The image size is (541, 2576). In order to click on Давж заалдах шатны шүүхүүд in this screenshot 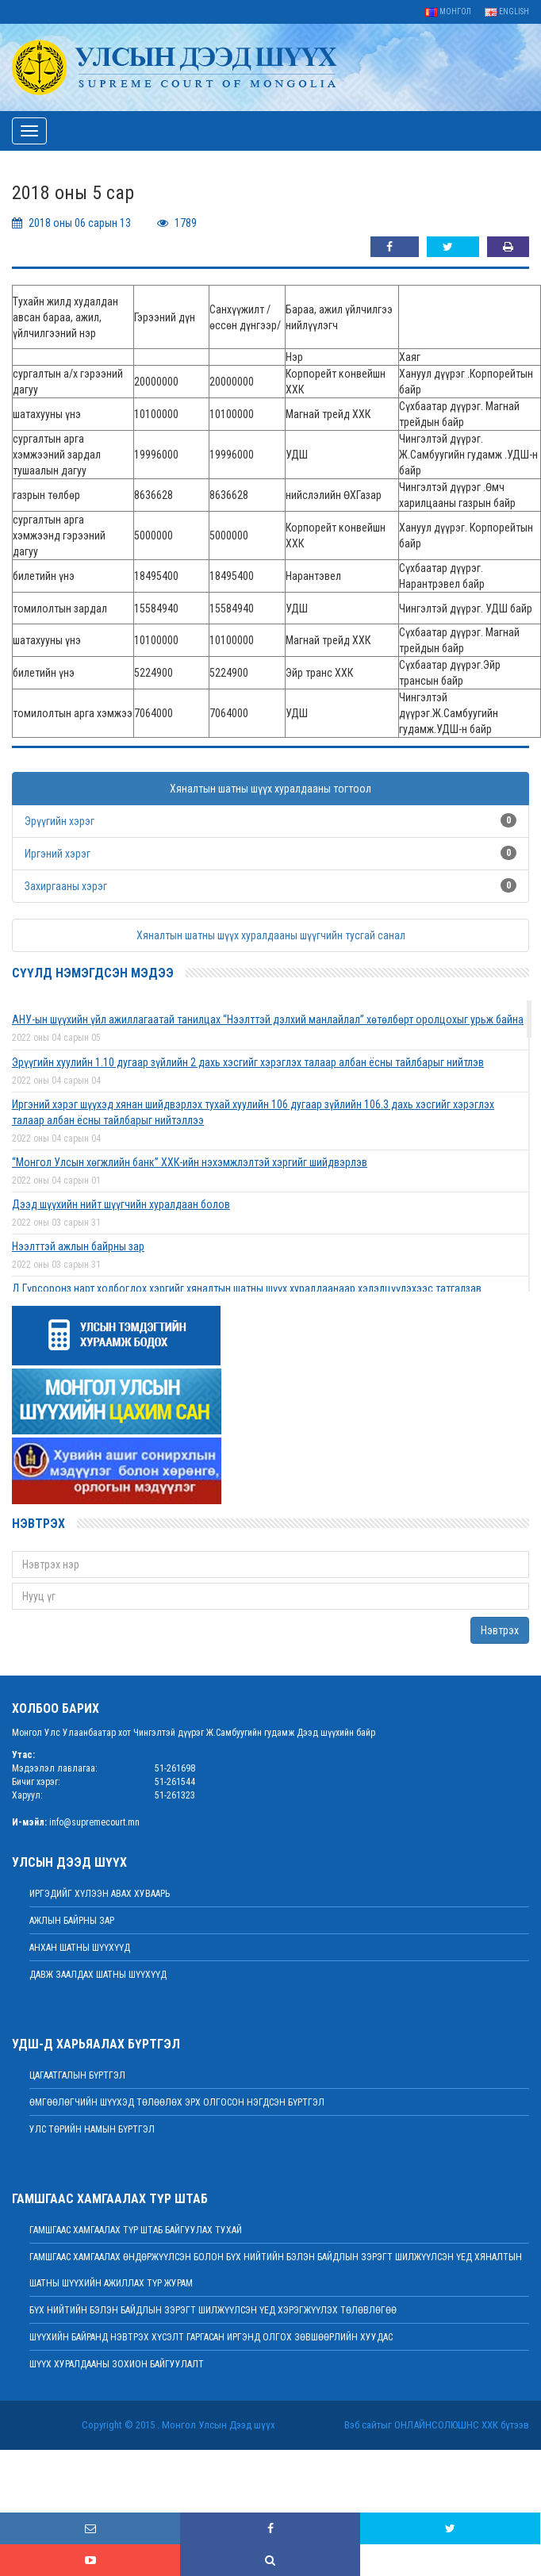, I will do `click(98, 1974)`.